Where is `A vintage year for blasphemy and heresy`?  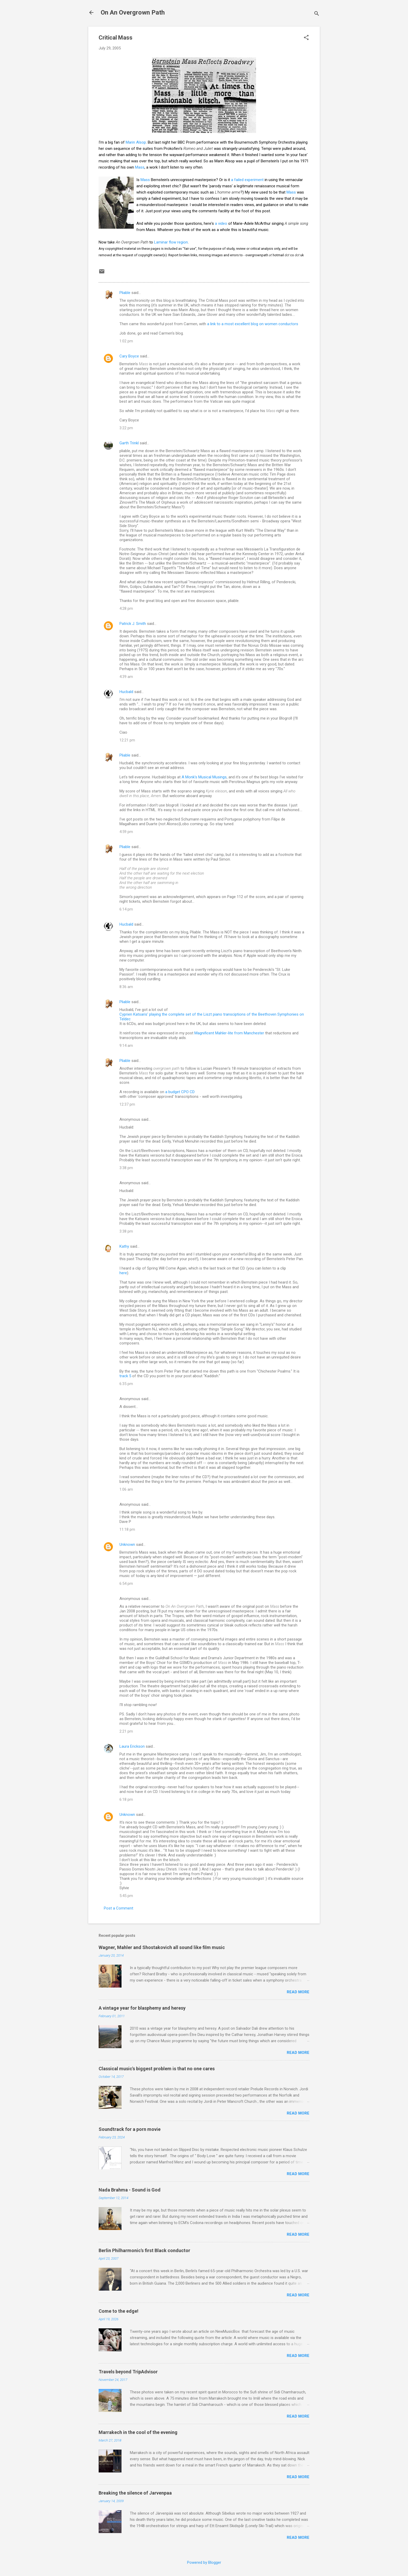
A vintage year for blasphemy and heresy is located at coordinates (142, 2008).